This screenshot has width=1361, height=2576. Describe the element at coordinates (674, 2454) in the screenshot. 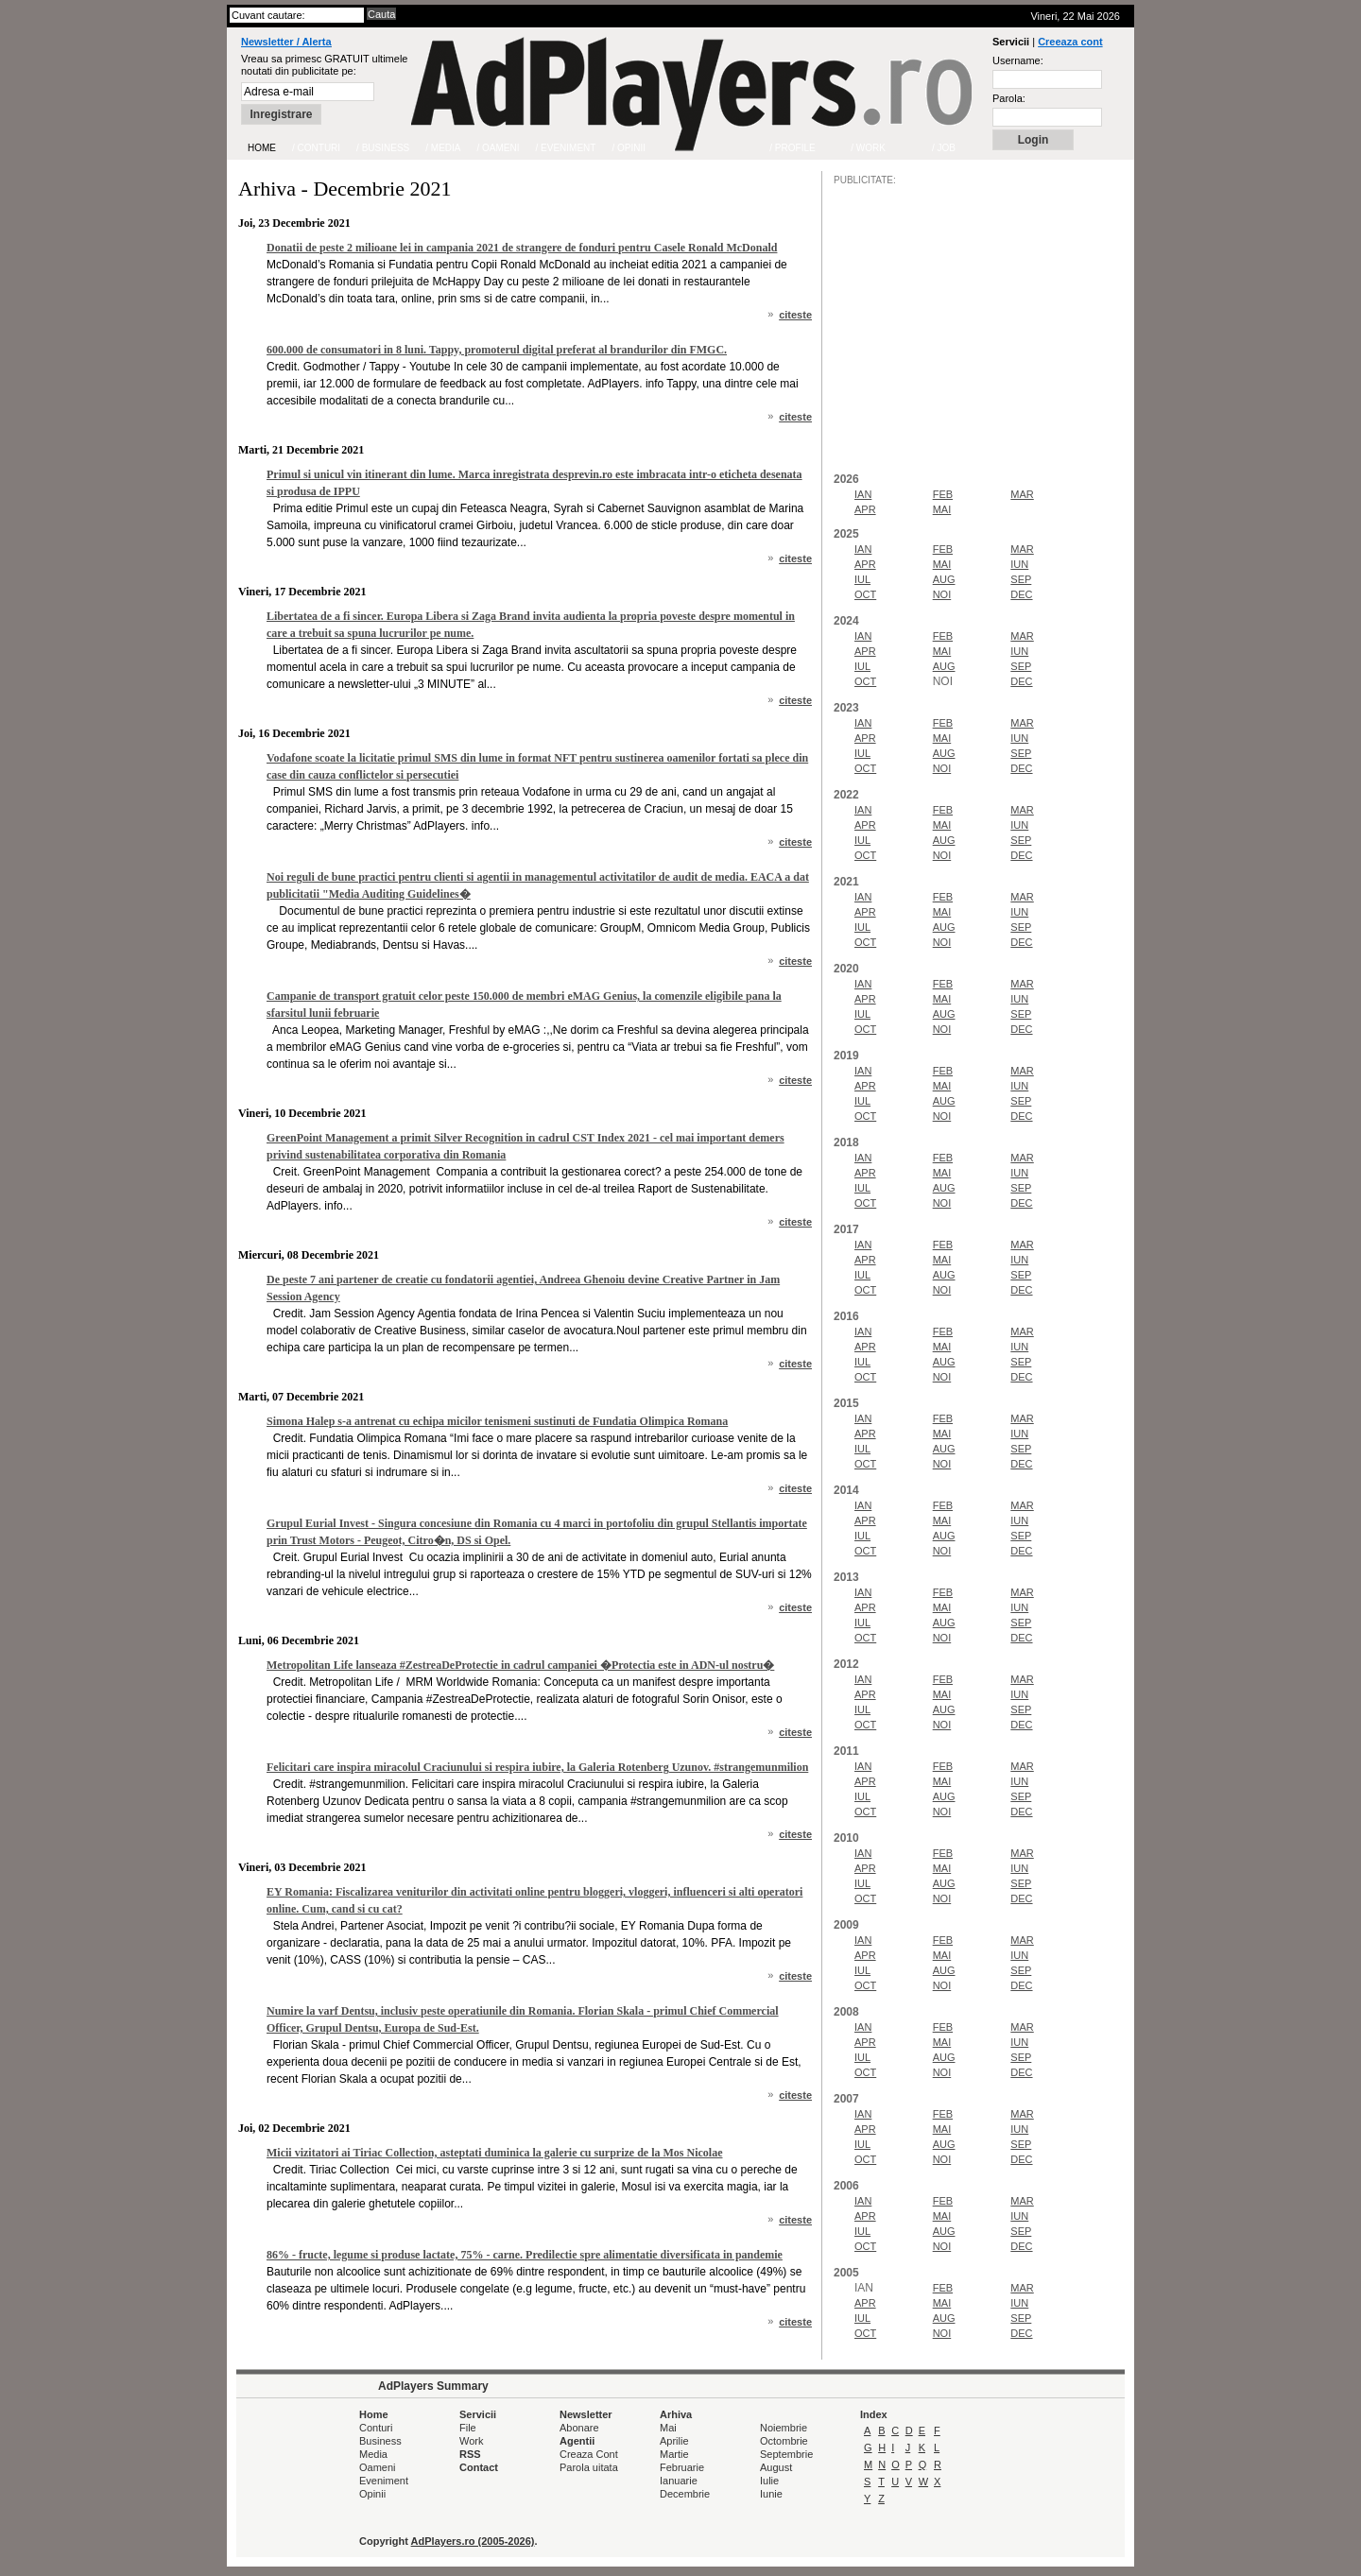

I see `Martie` at that location.